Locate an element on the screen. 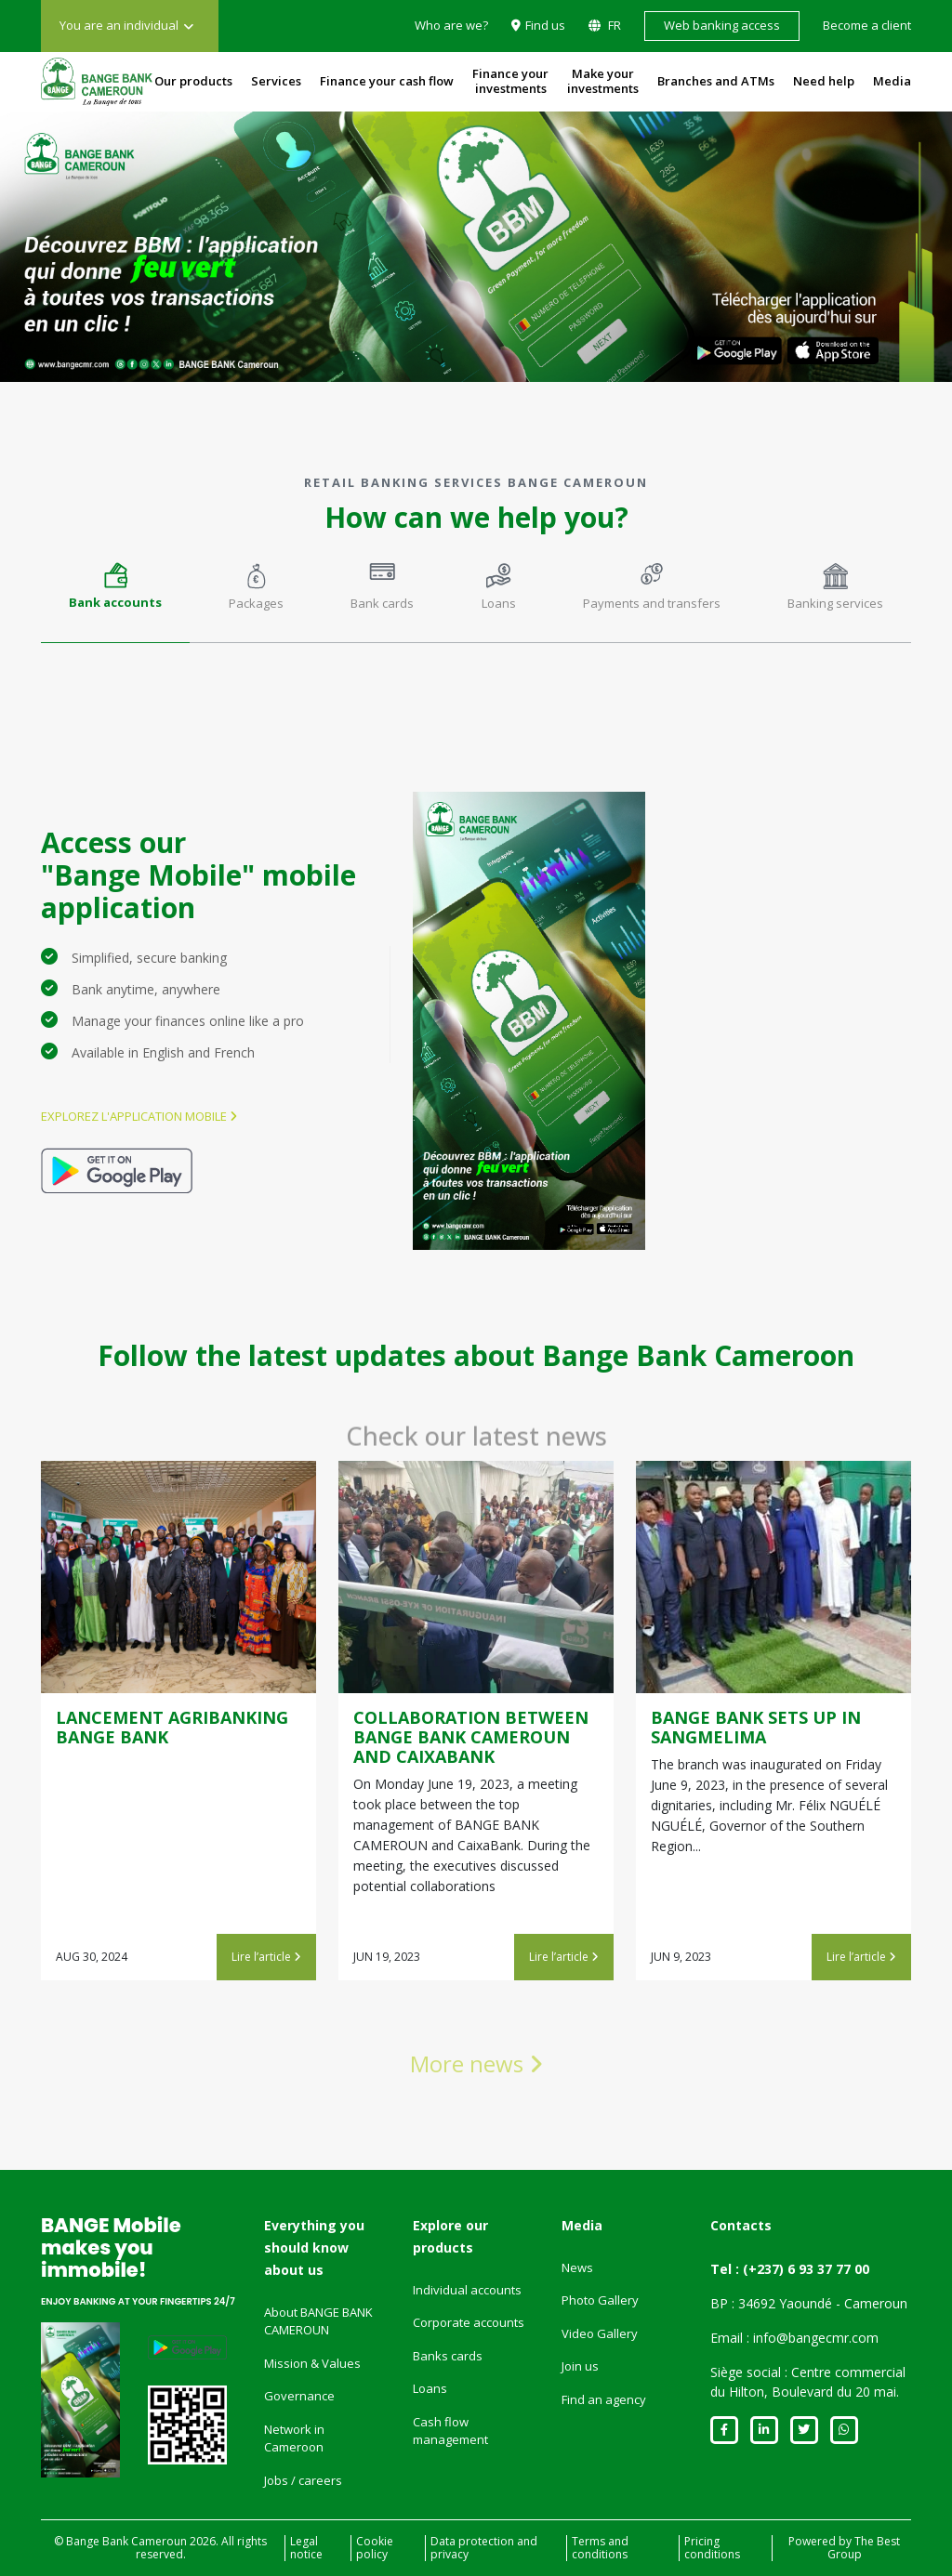 Image resolution: width=952 pixels, height=2576 pixels. Services is located at coordinates (276, 80).